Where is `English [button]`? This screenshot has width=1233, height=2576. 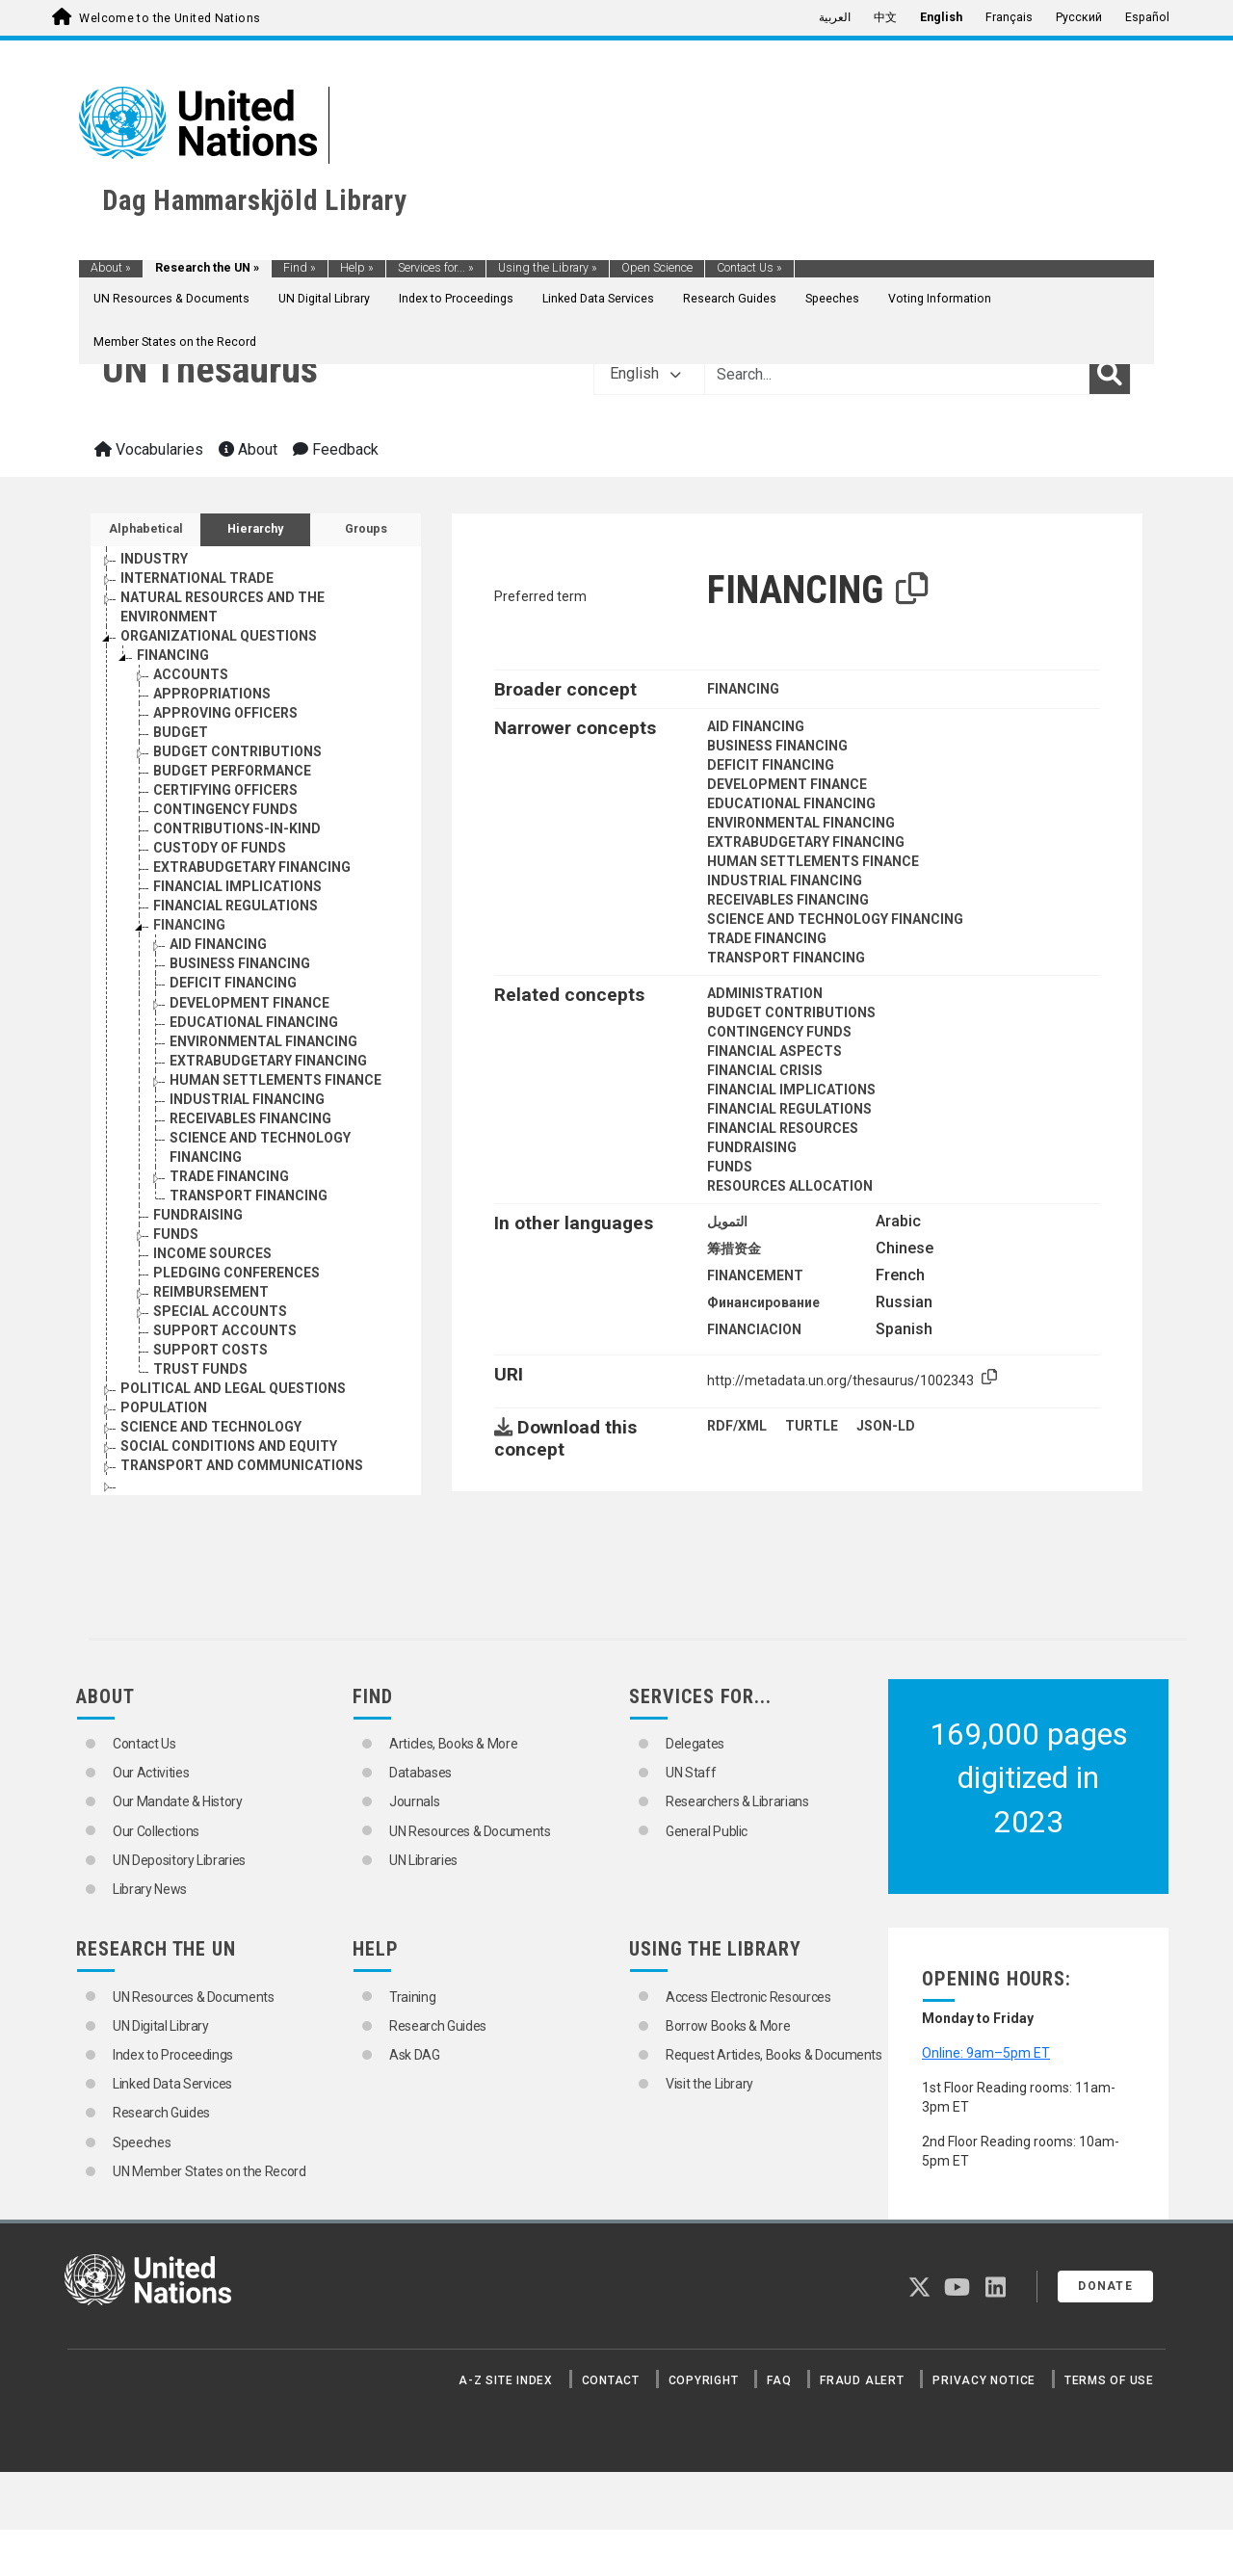 English [button] is located at coordinates (645, 373).